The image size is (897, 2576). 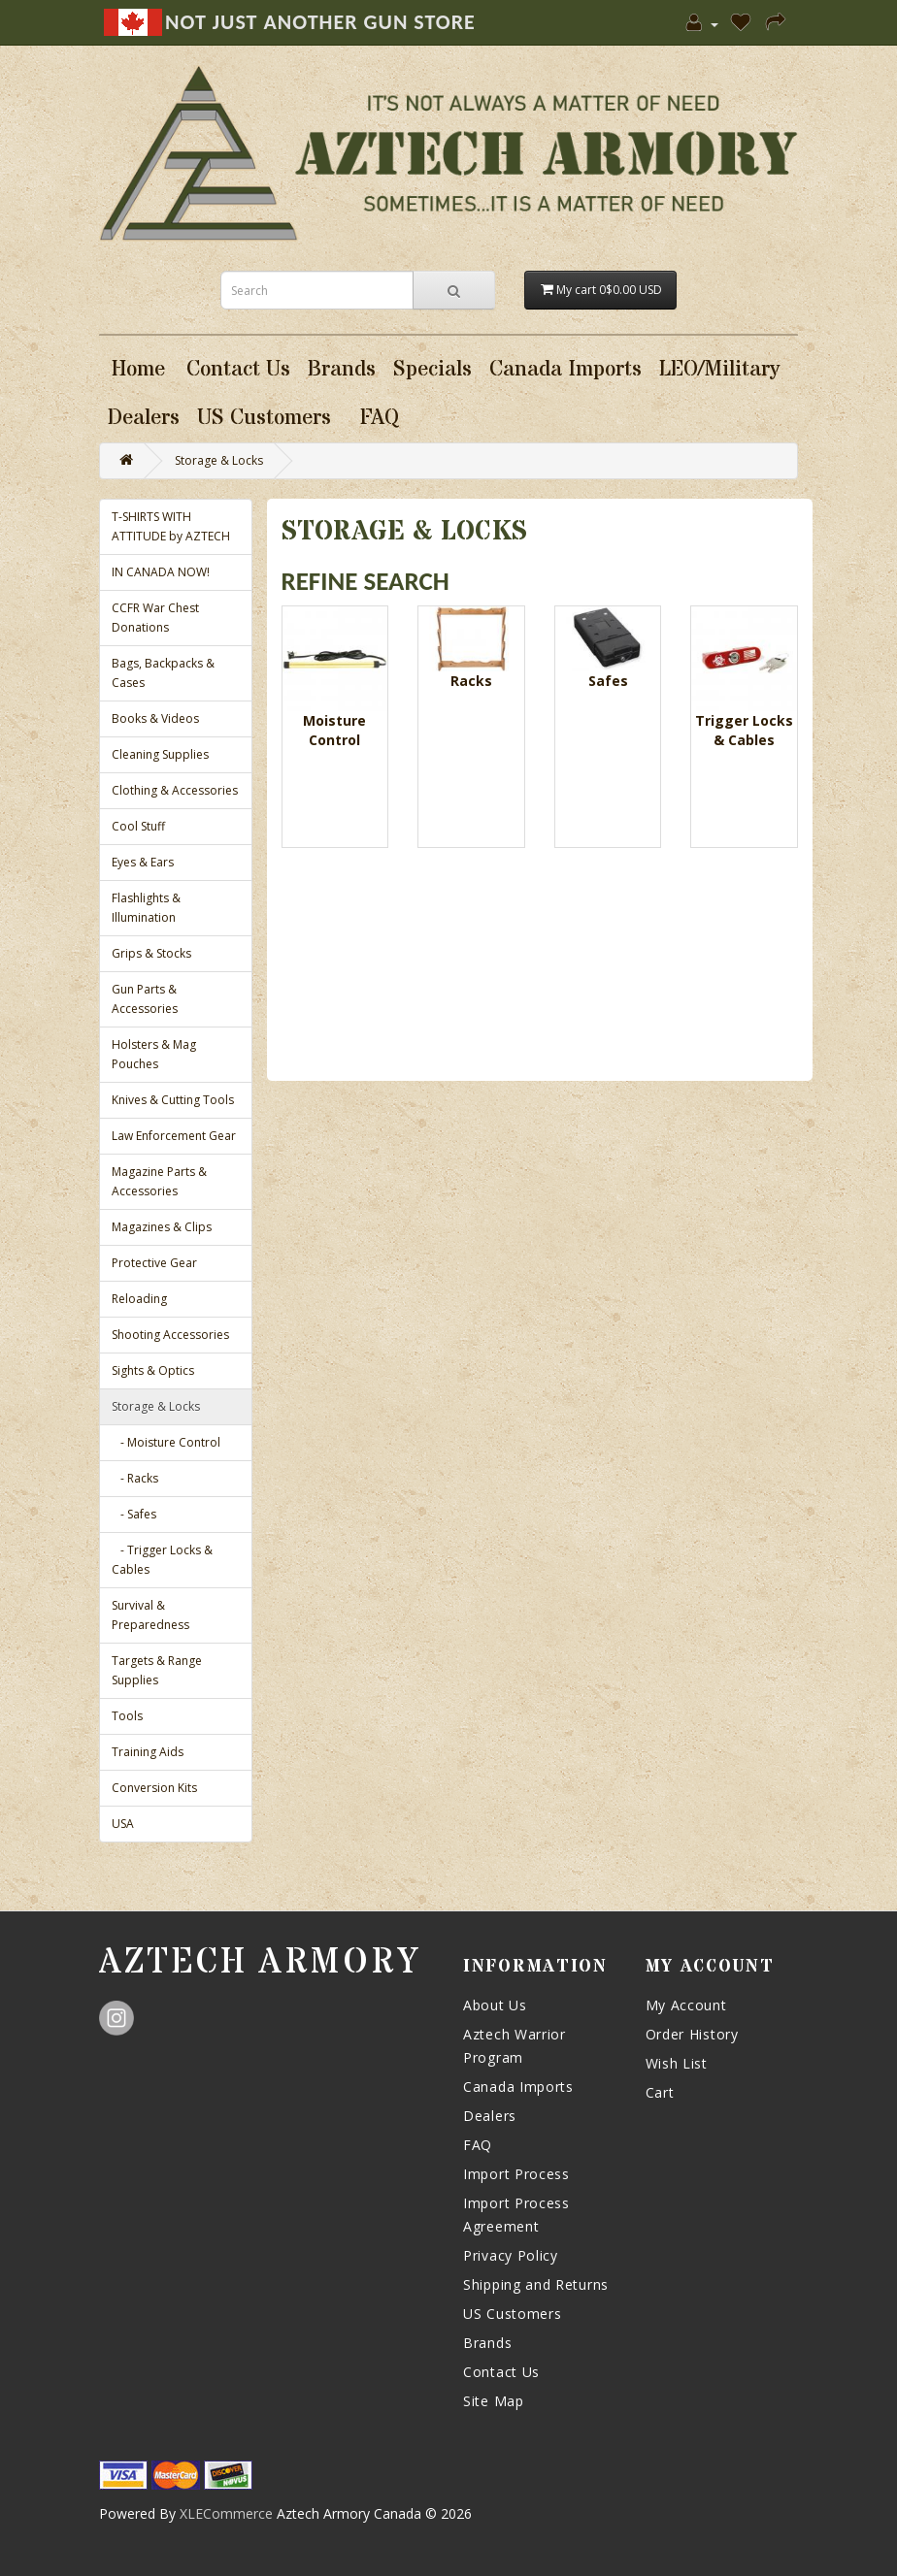 I want to click on Dealers, so click(x=489, y=2115).